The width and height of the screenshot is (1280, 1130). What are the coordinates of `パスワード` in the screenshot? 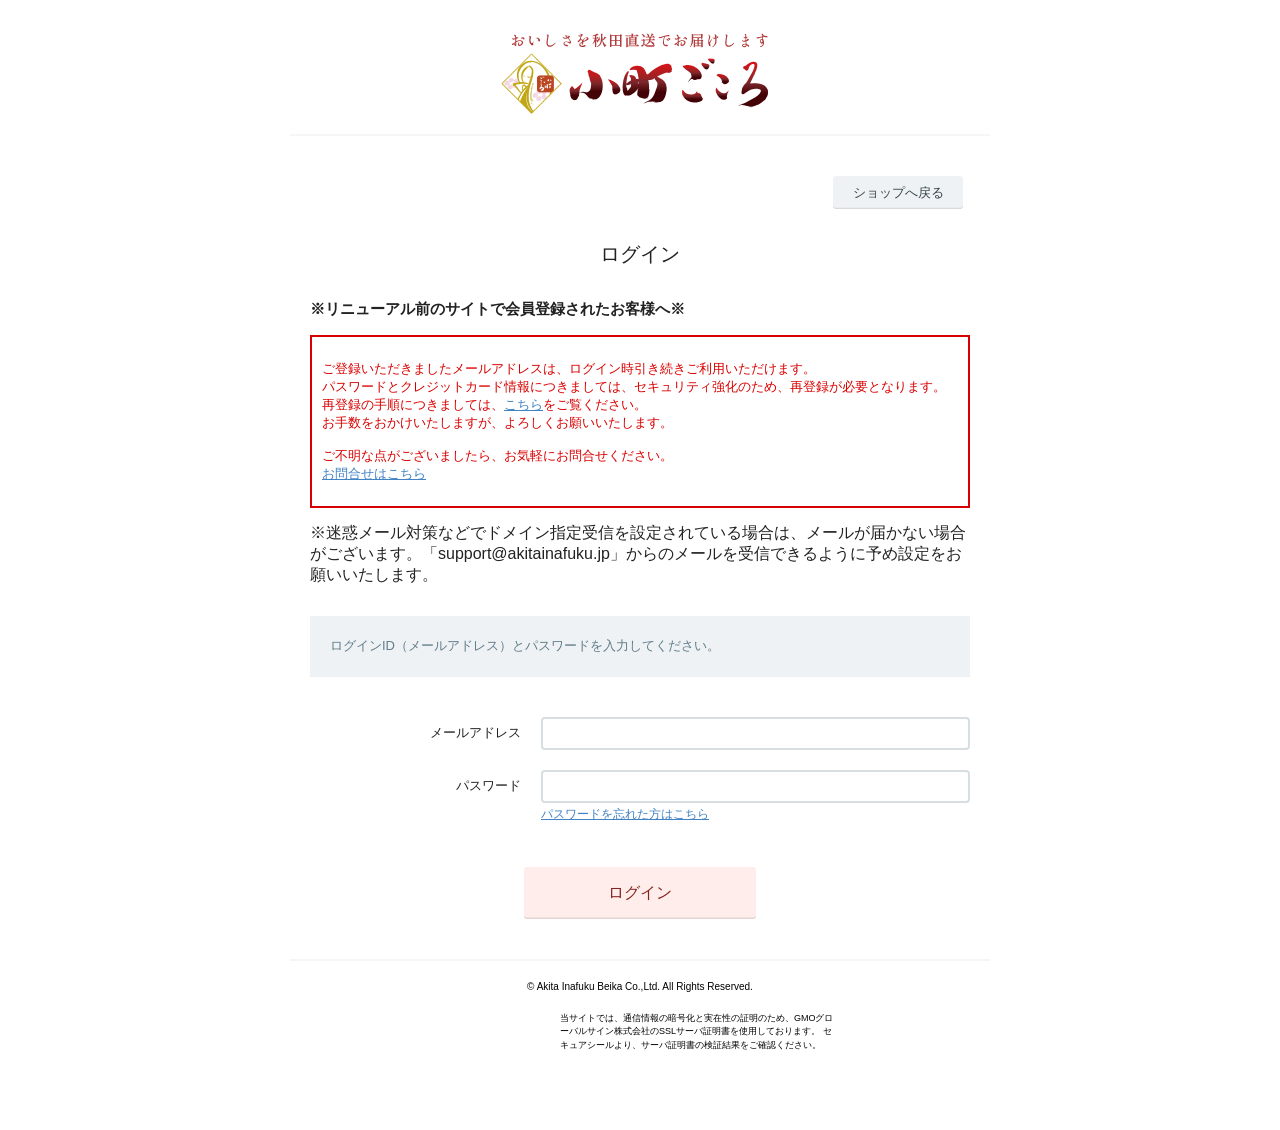 It's located at (488, 785).